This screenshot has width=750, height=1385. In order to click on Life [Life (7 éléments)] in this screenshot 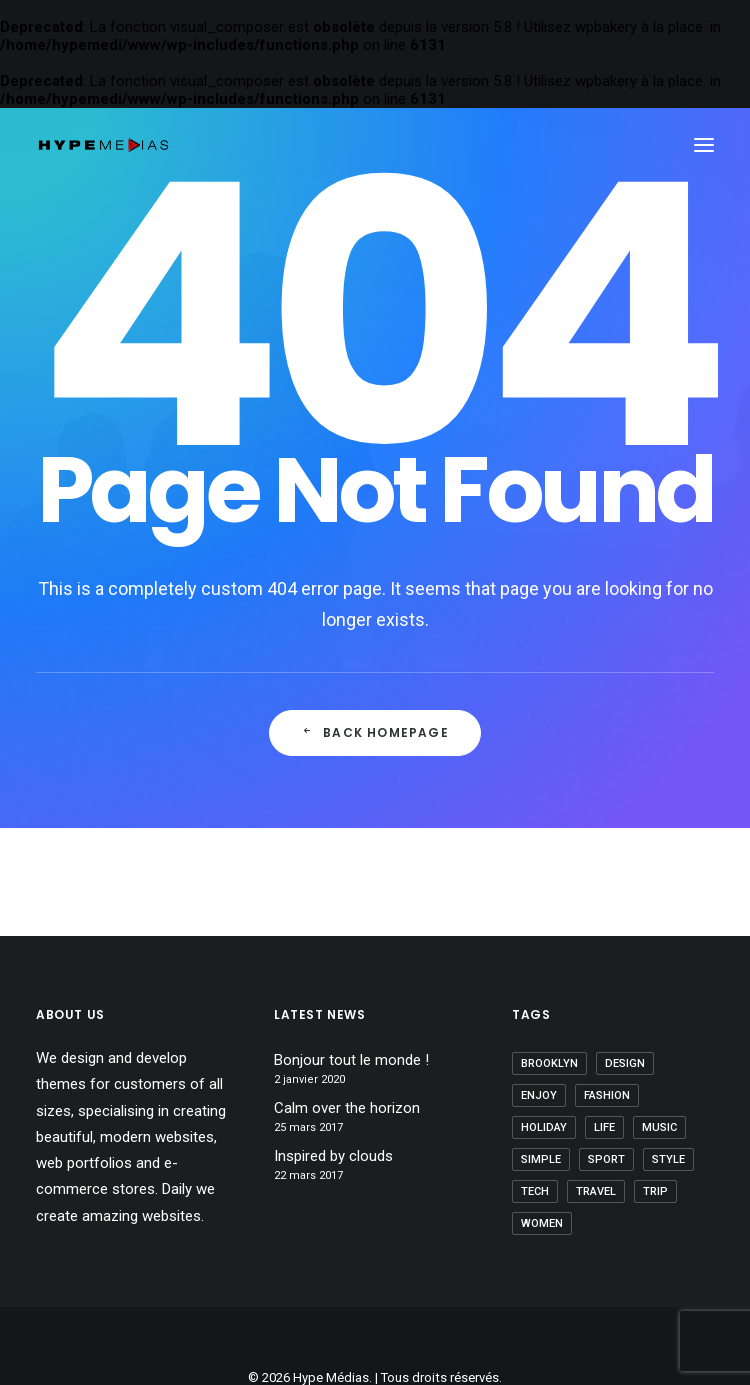, I will do `click(604, 1127)`.